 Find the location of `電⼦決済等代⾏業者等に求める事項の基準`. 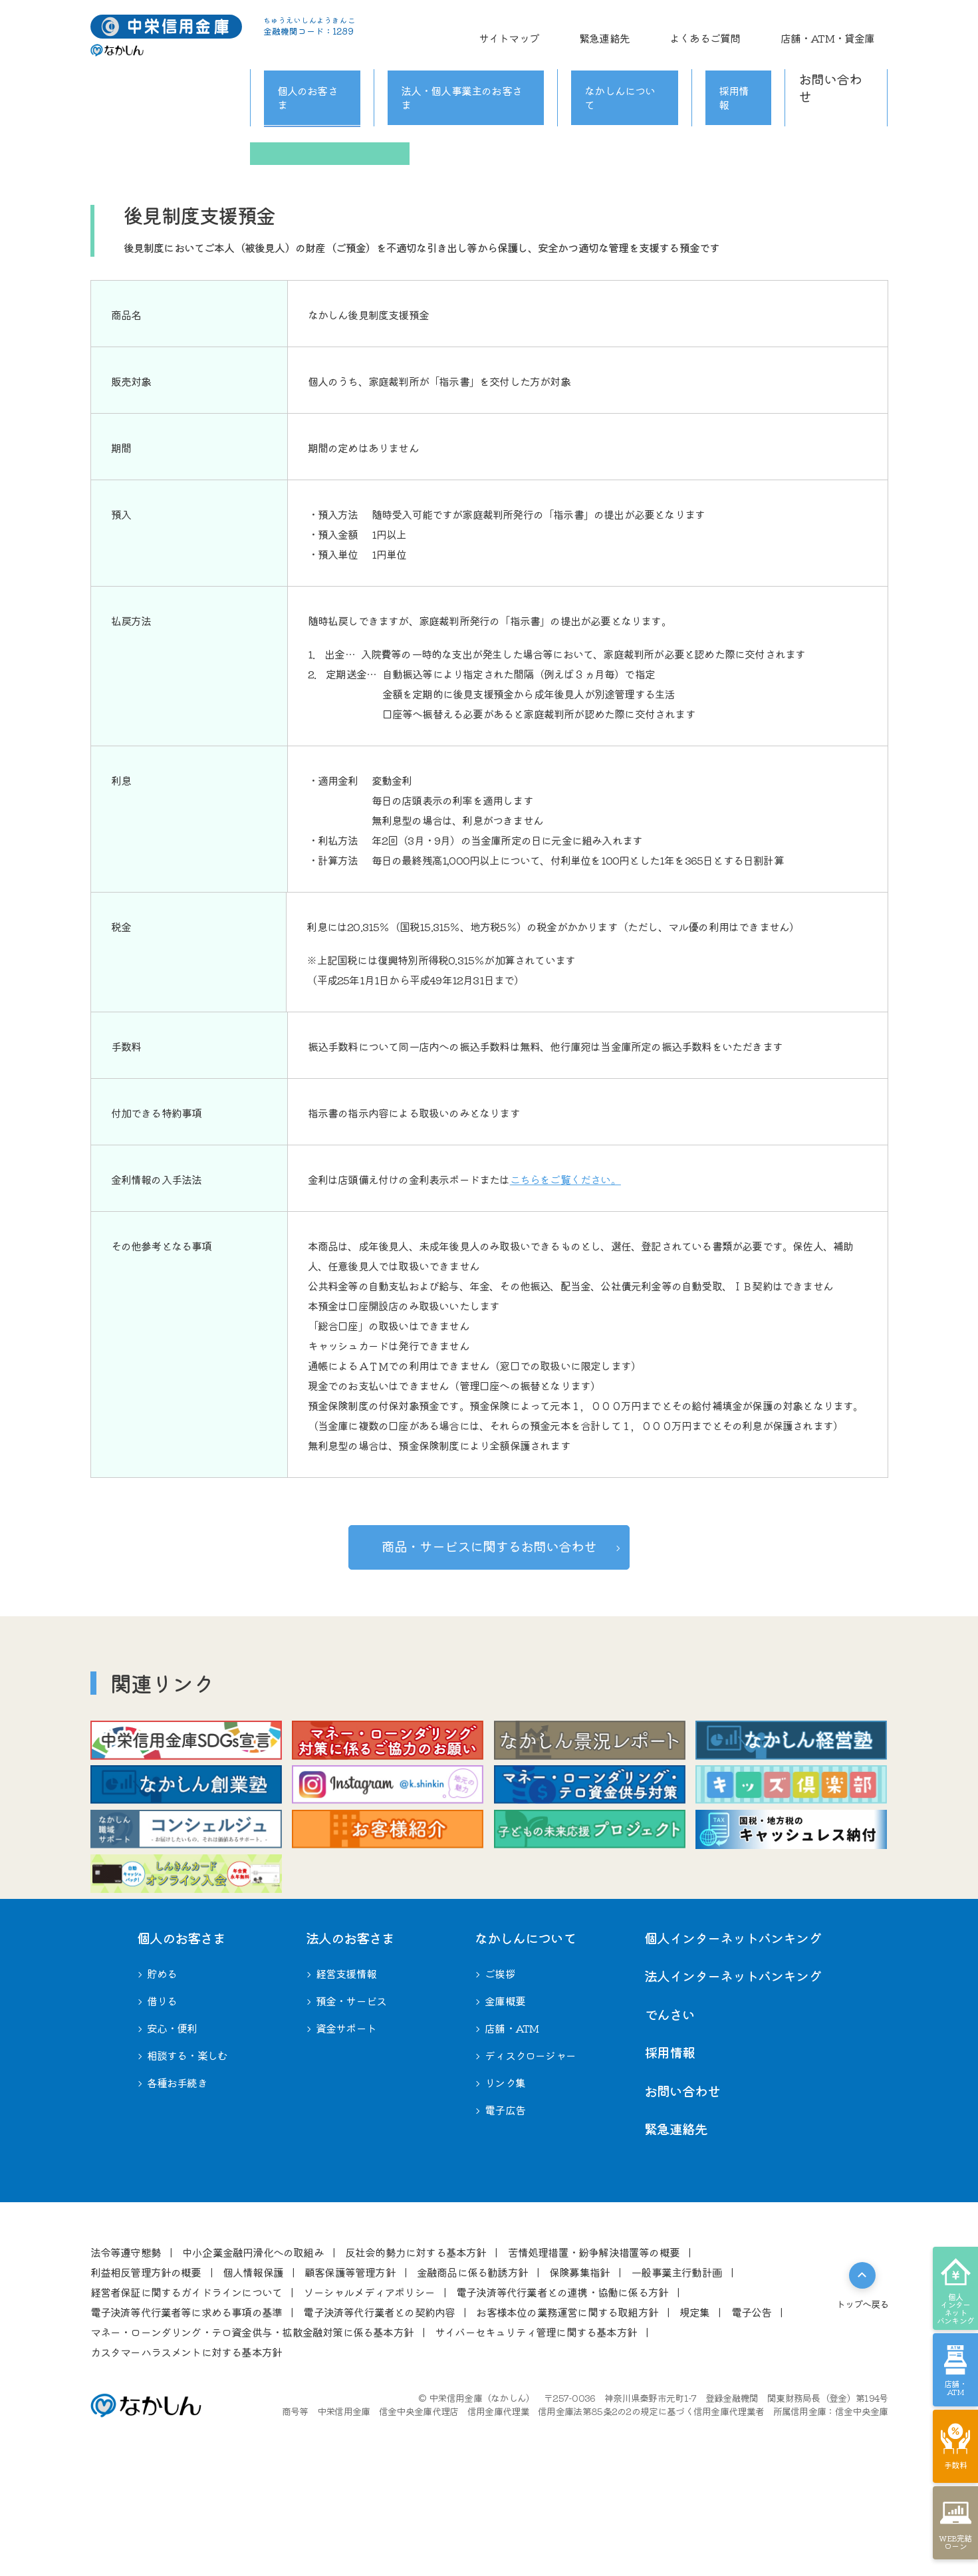

電⼦決済等代⾏業者等に求める事項の基準 is located at coordinates (186, 2410).